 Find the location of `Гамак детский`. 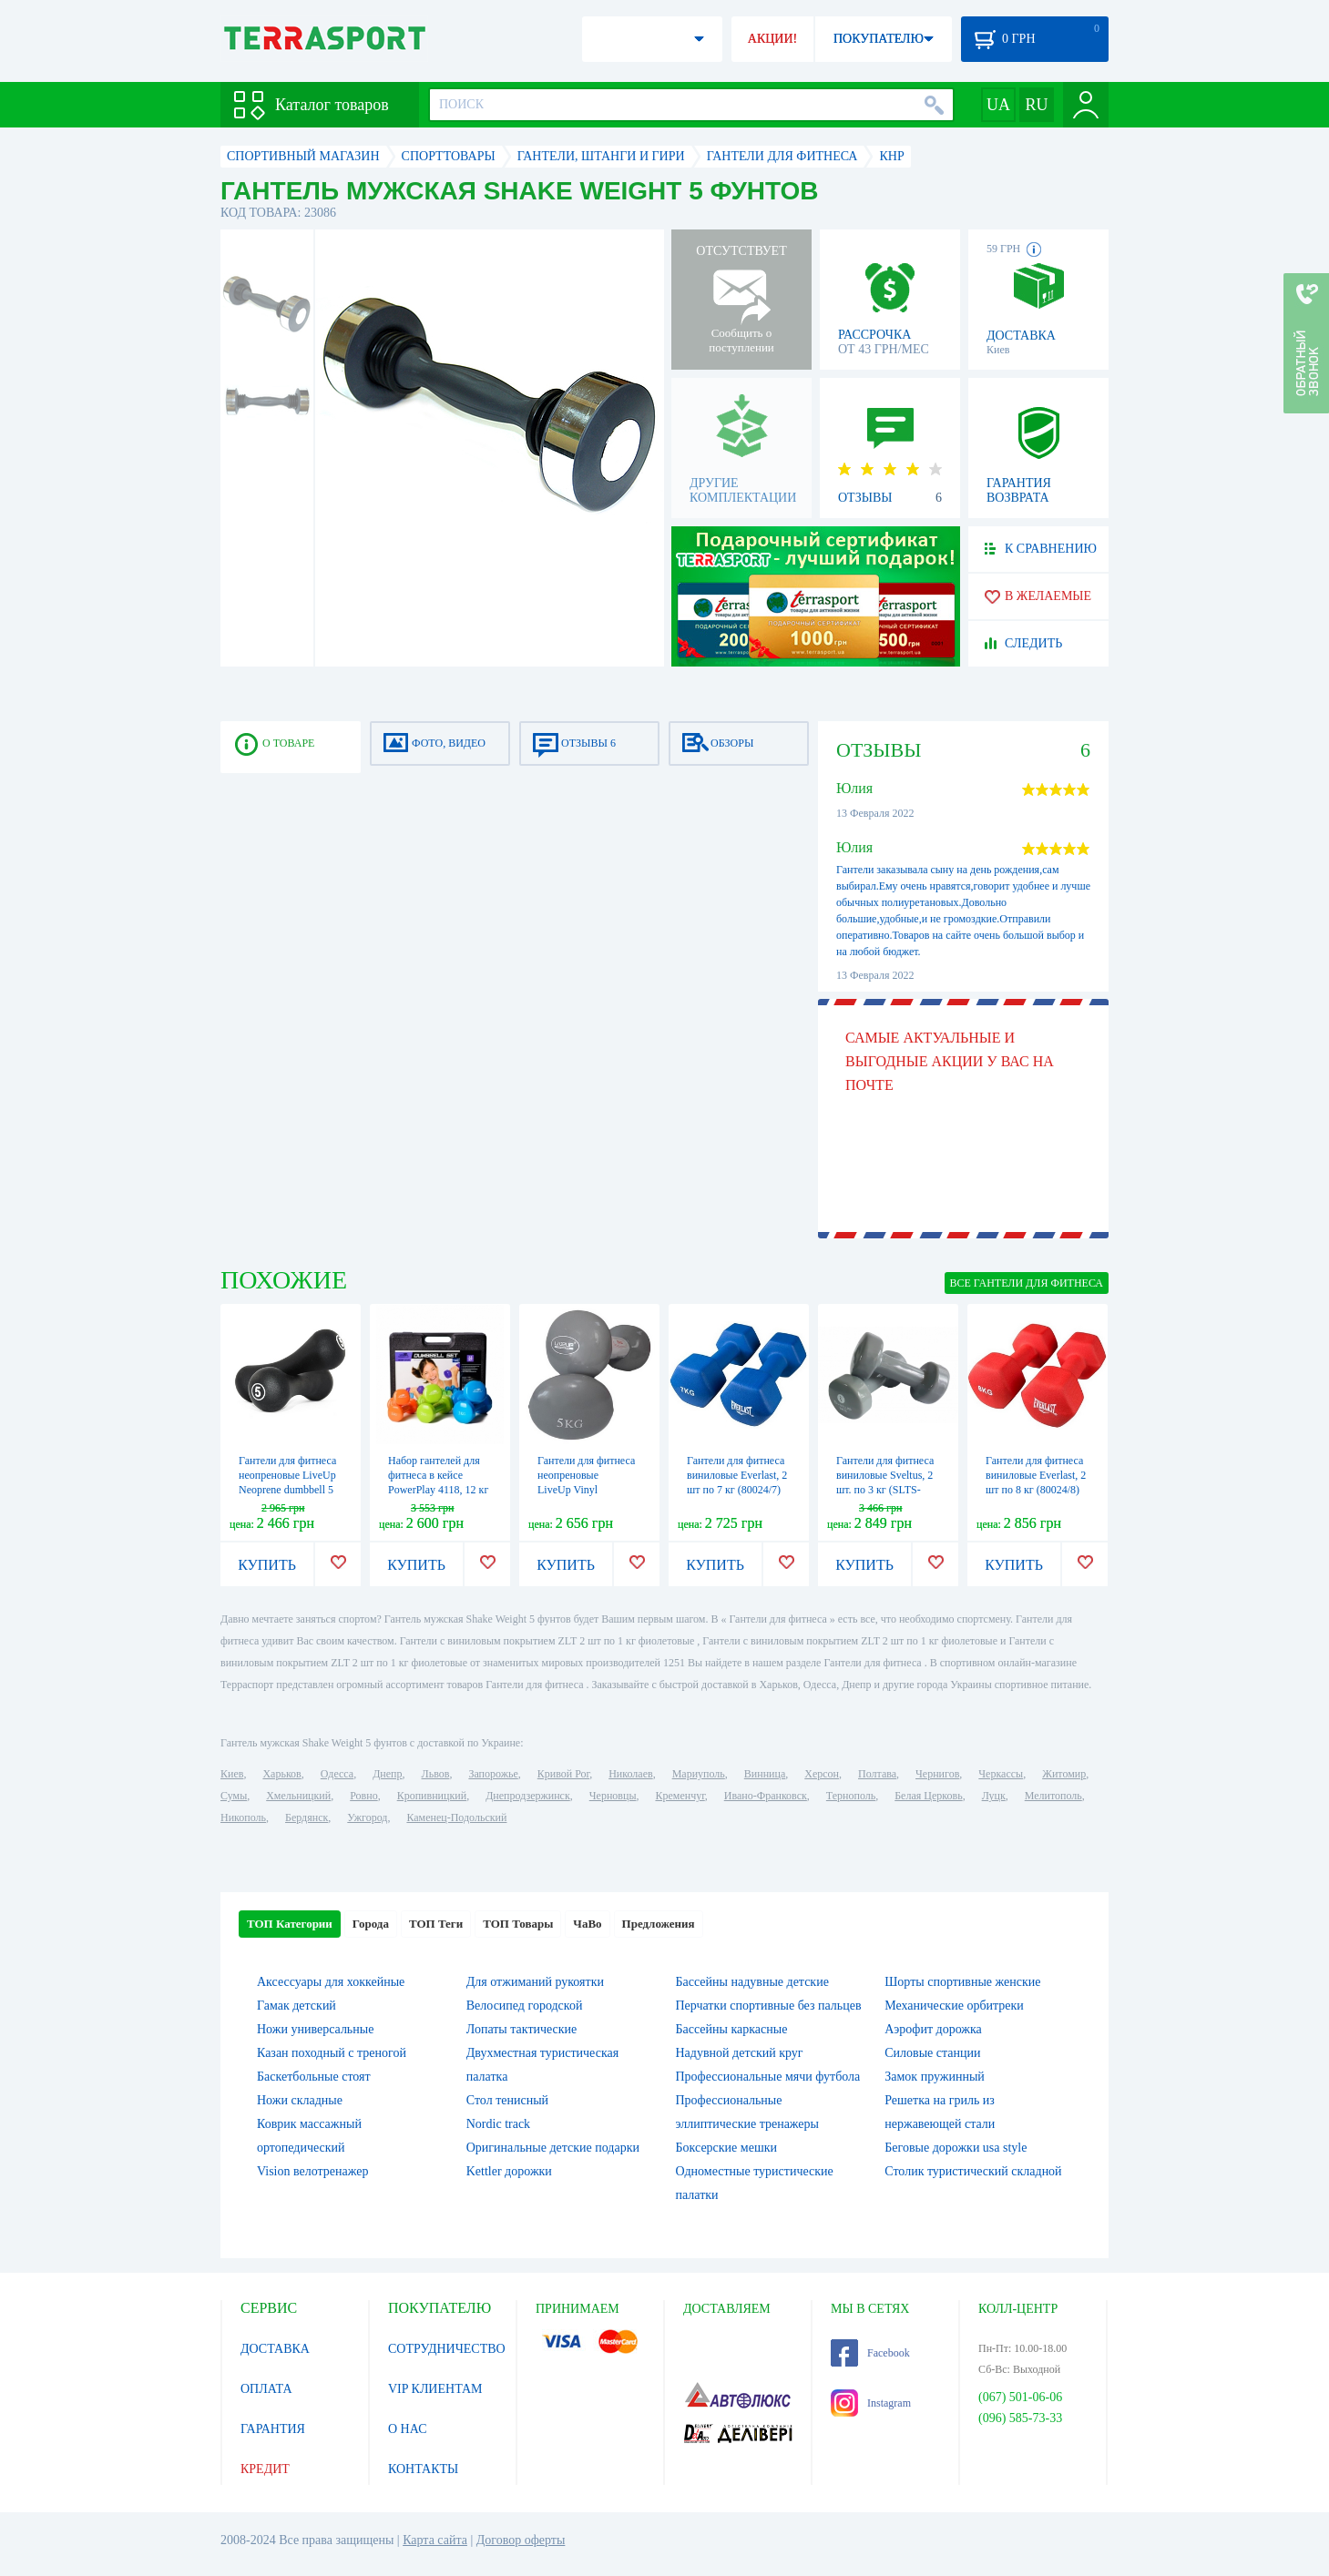

Гамак детский is located at coordinates (296, 2005).